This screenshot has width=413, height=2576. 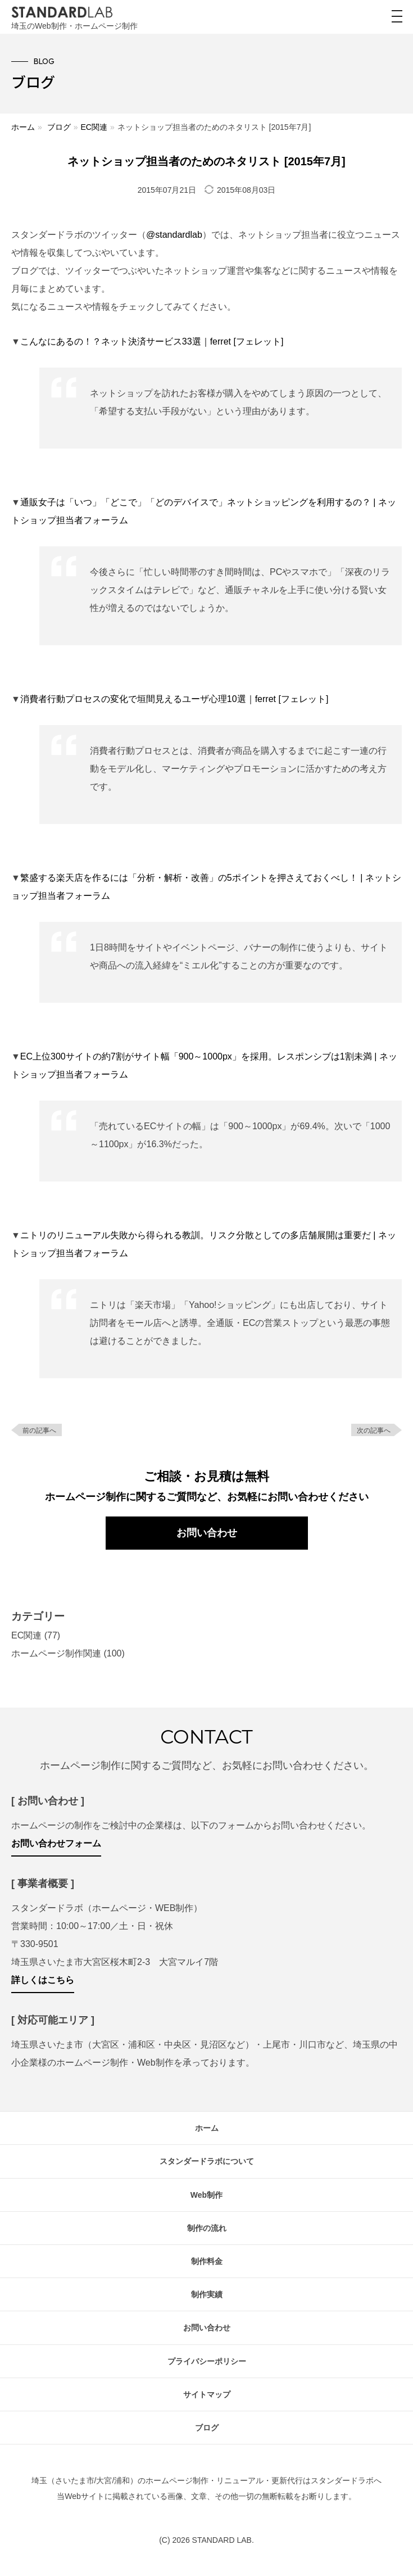 What do you see at coordinates (206, 2361) in the screenshot?
I see `プライバシーポリシー` at bounding box center [206, 2361].